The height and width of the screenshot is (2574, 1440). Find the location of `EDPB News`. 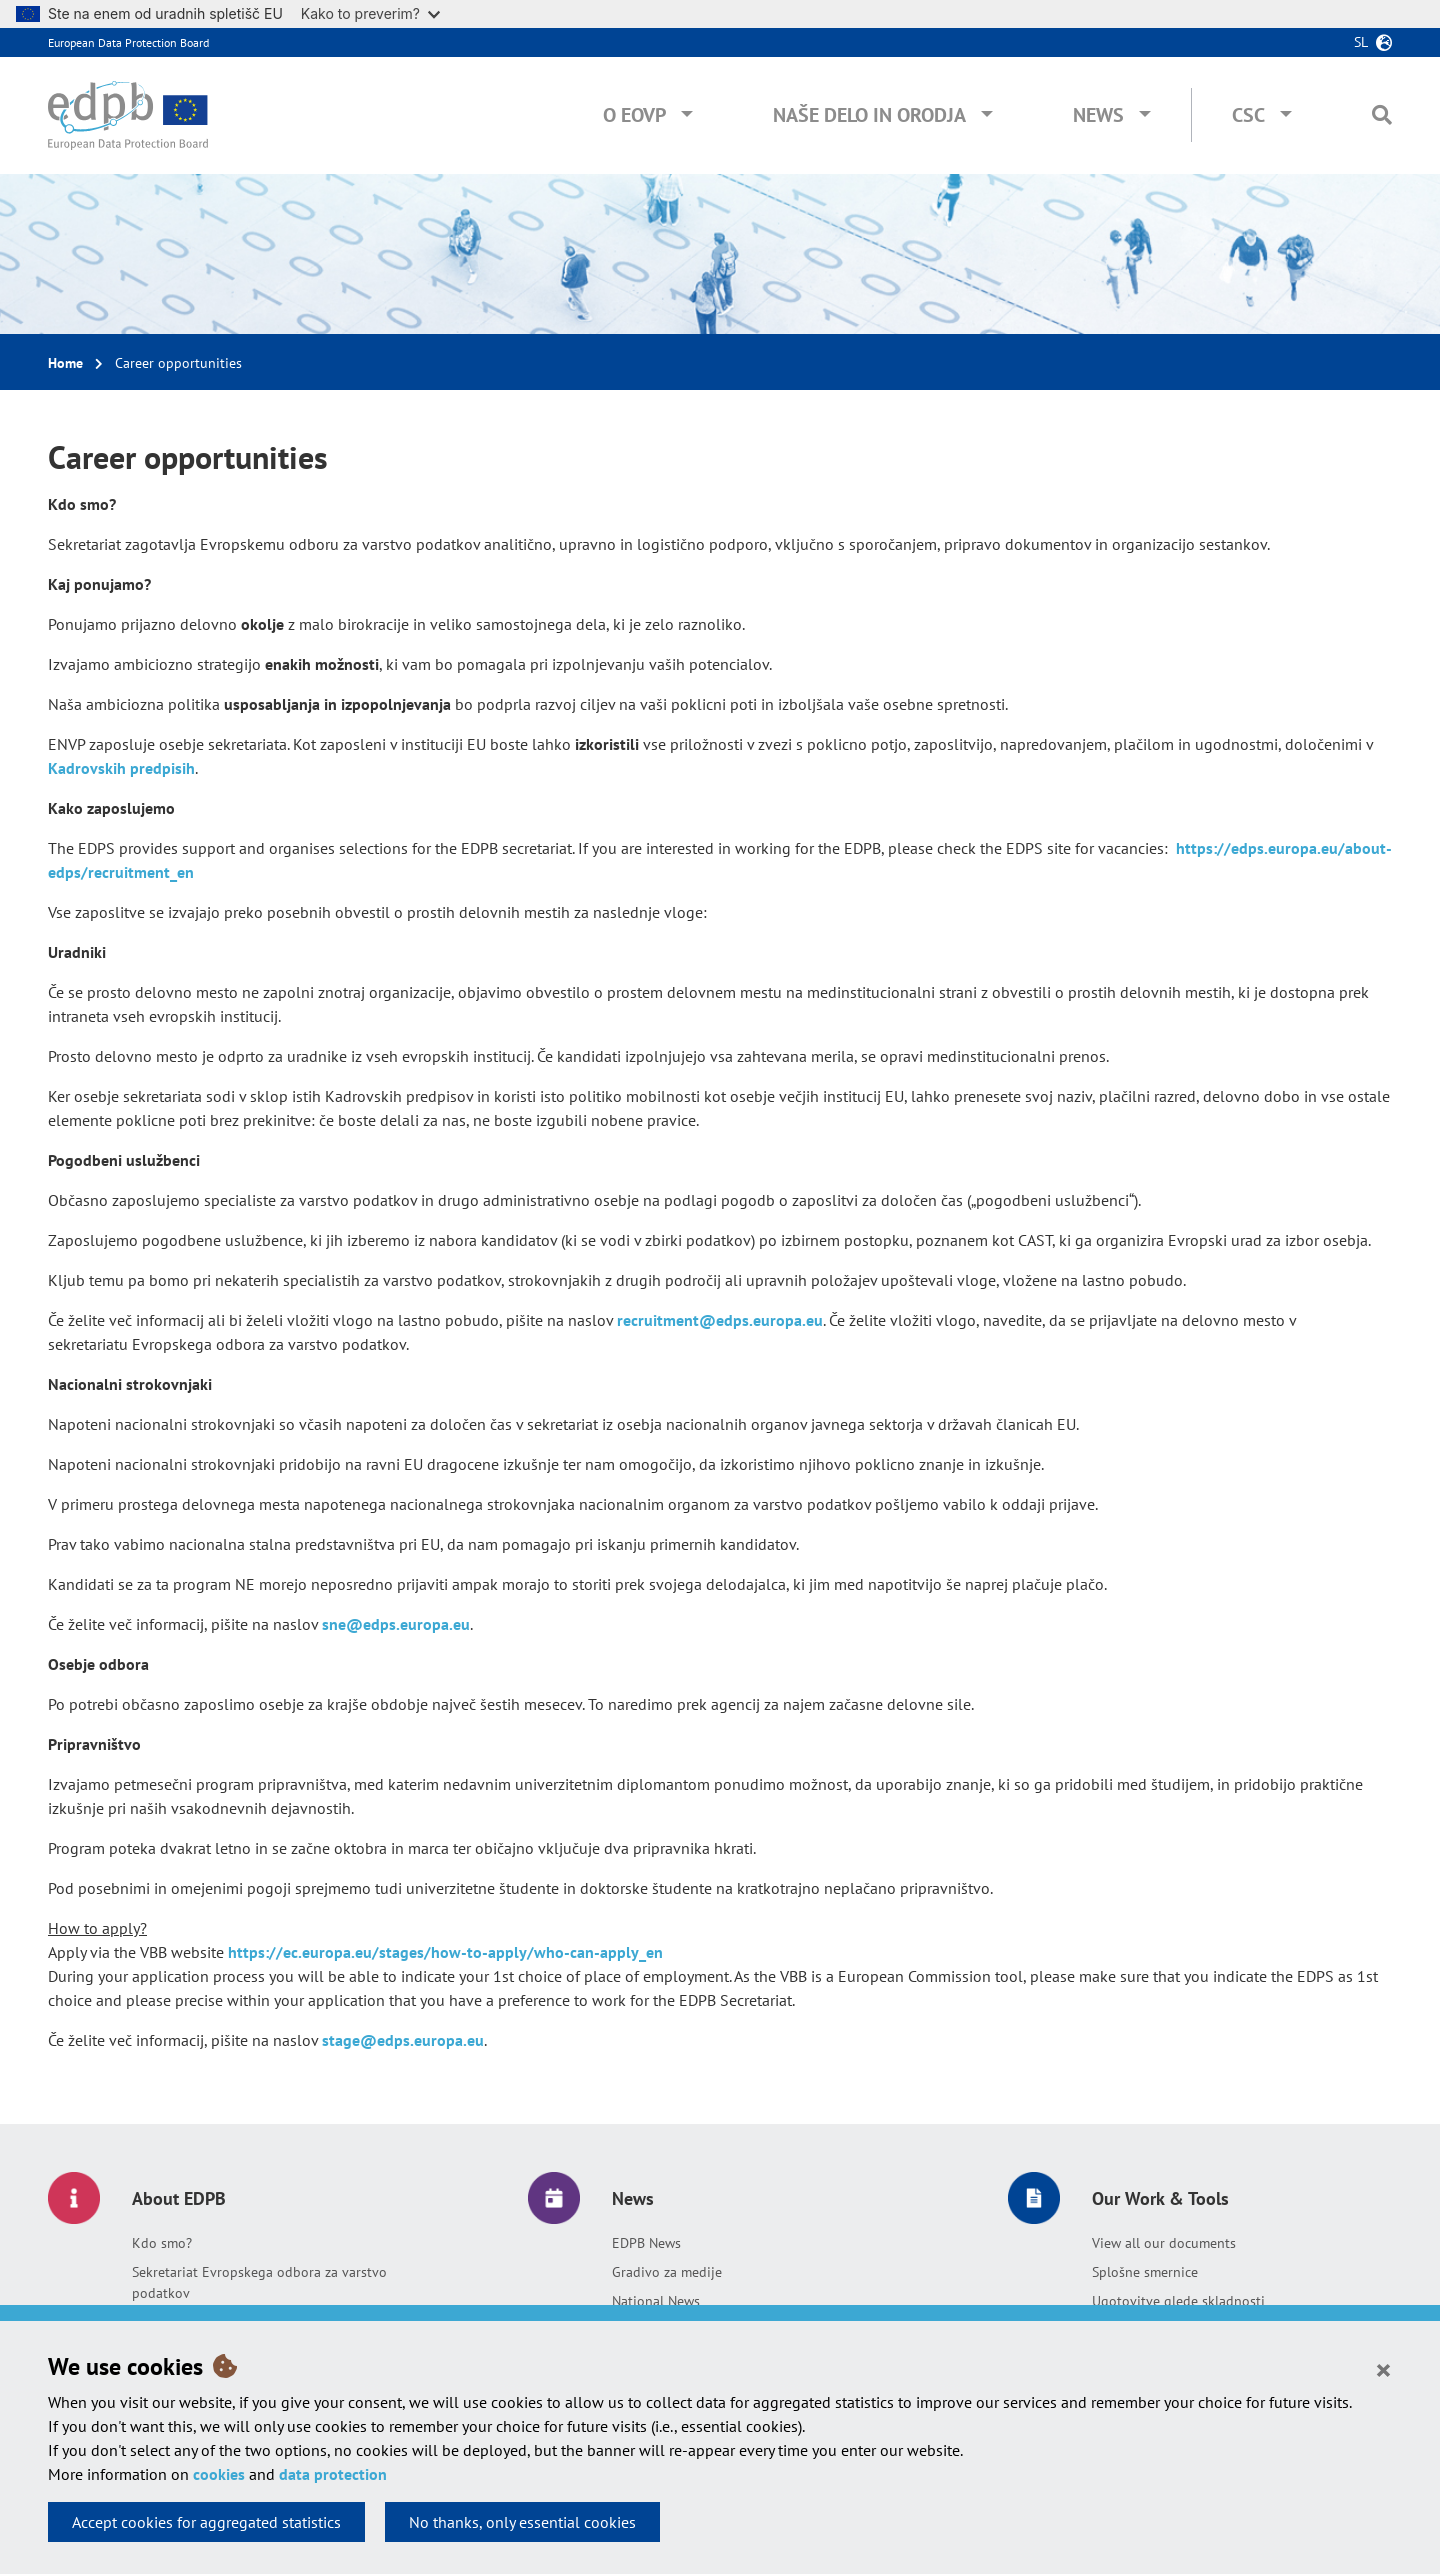

EDPB News is located at coordinates (646, 2243).